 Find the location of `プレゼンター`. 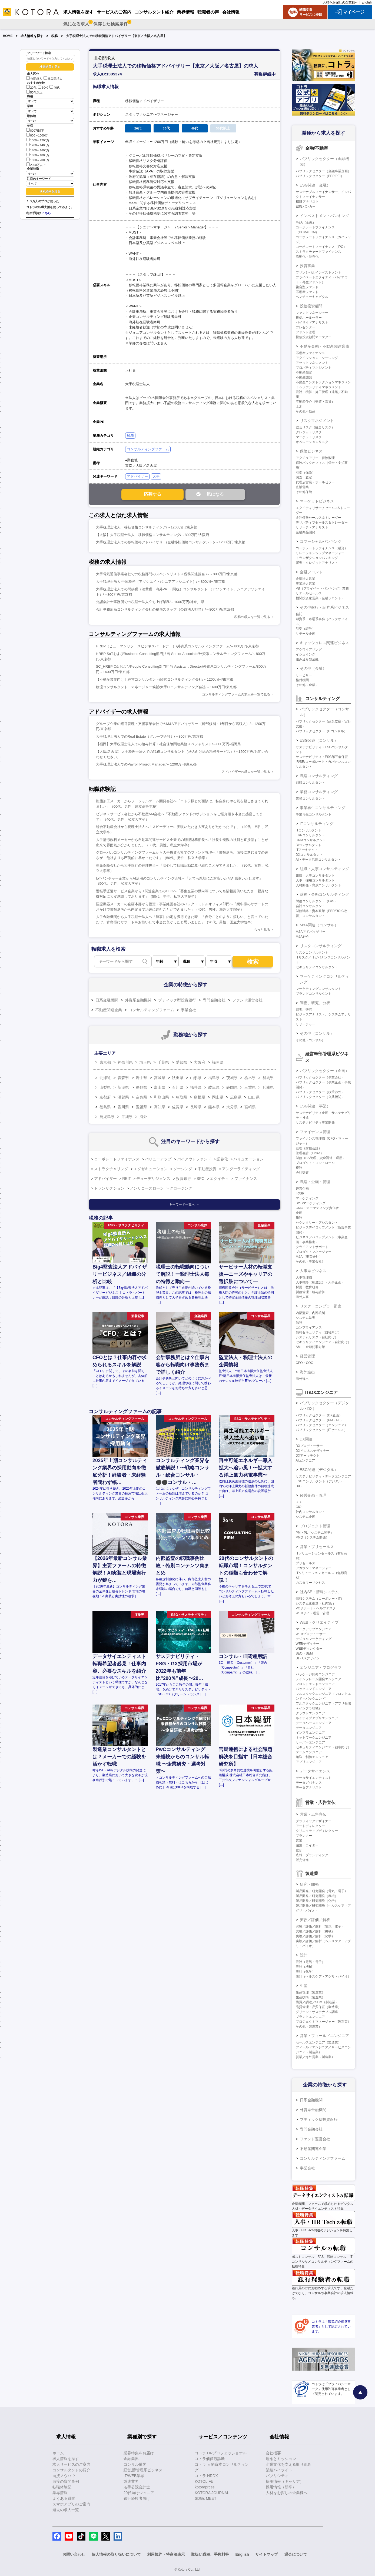

プレゼンター is located at coordinates (305, 327).